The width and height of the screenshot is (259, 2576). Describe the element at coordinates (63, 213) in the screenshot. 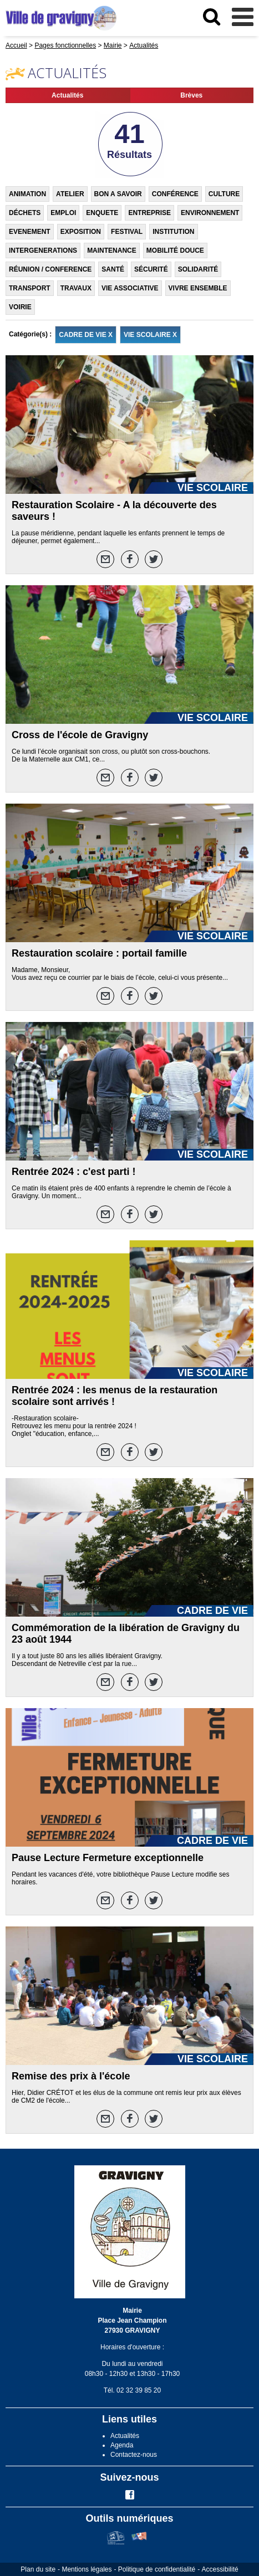

I see `EMPLOI` at that location.